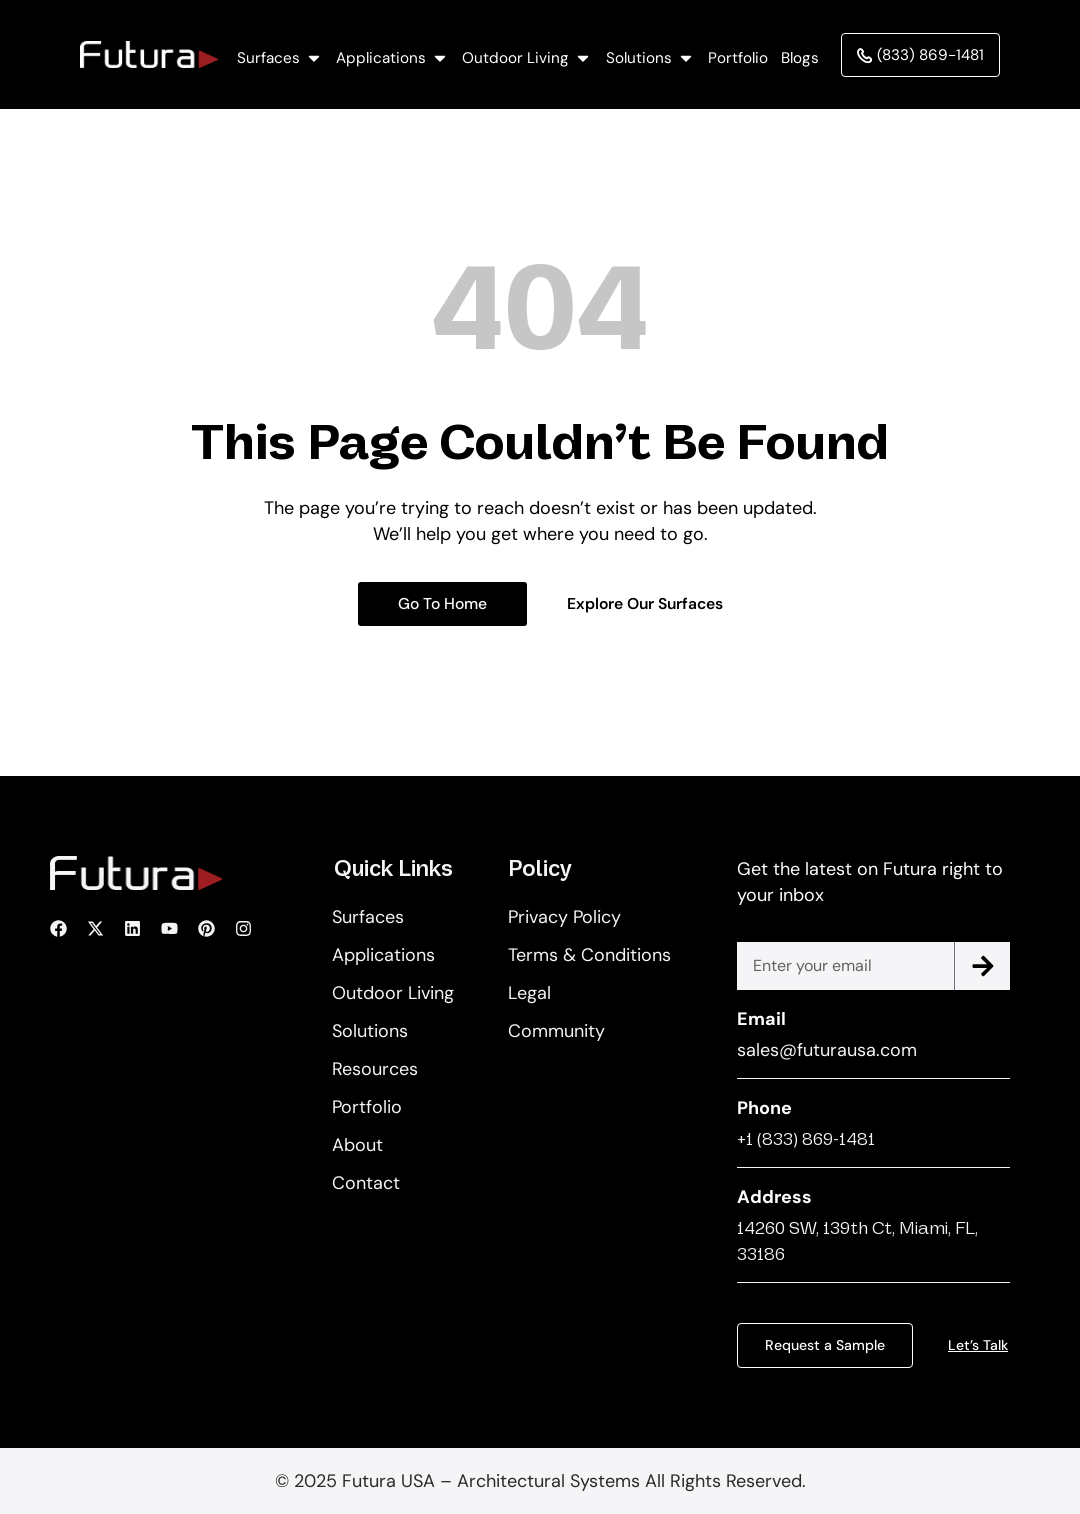  I want to click on Phone, so click(764, 1108).